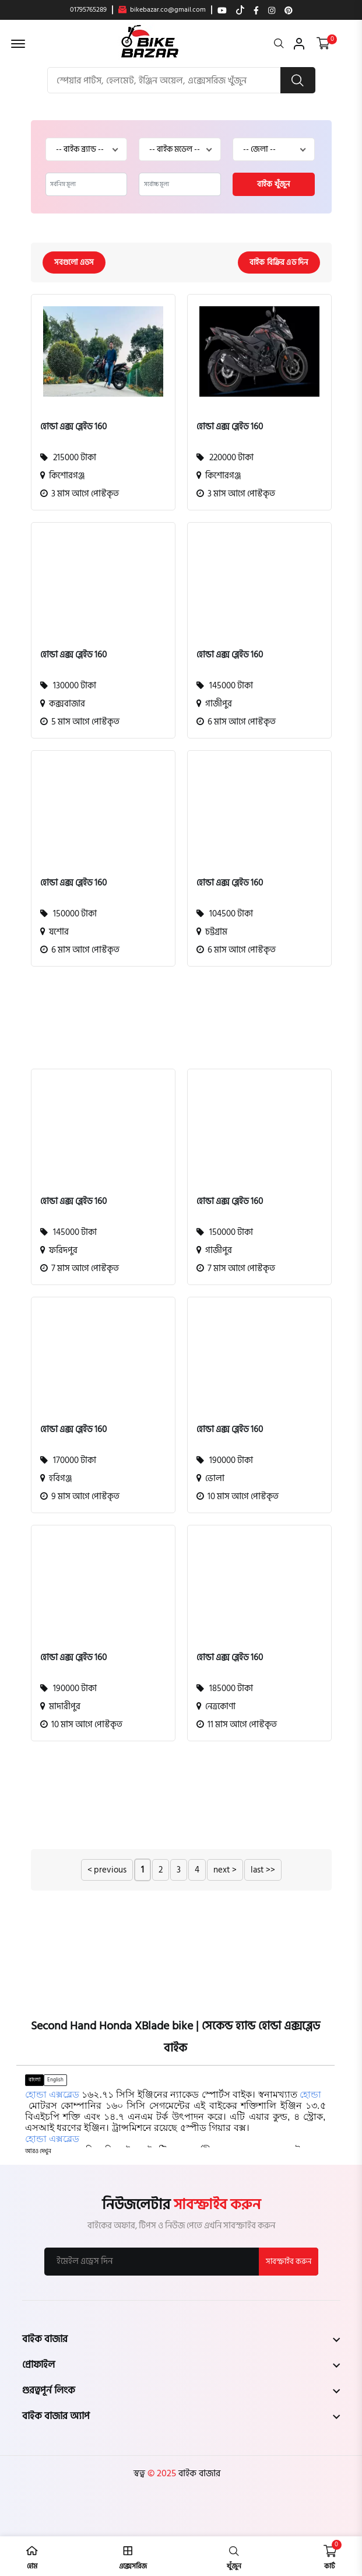 The height and width of the screenshot is (2576, 362). What do you see at coordinates (181, 2339) in the screenshot?
I see `[footer widget button]` at bounding box center [181, 2339].